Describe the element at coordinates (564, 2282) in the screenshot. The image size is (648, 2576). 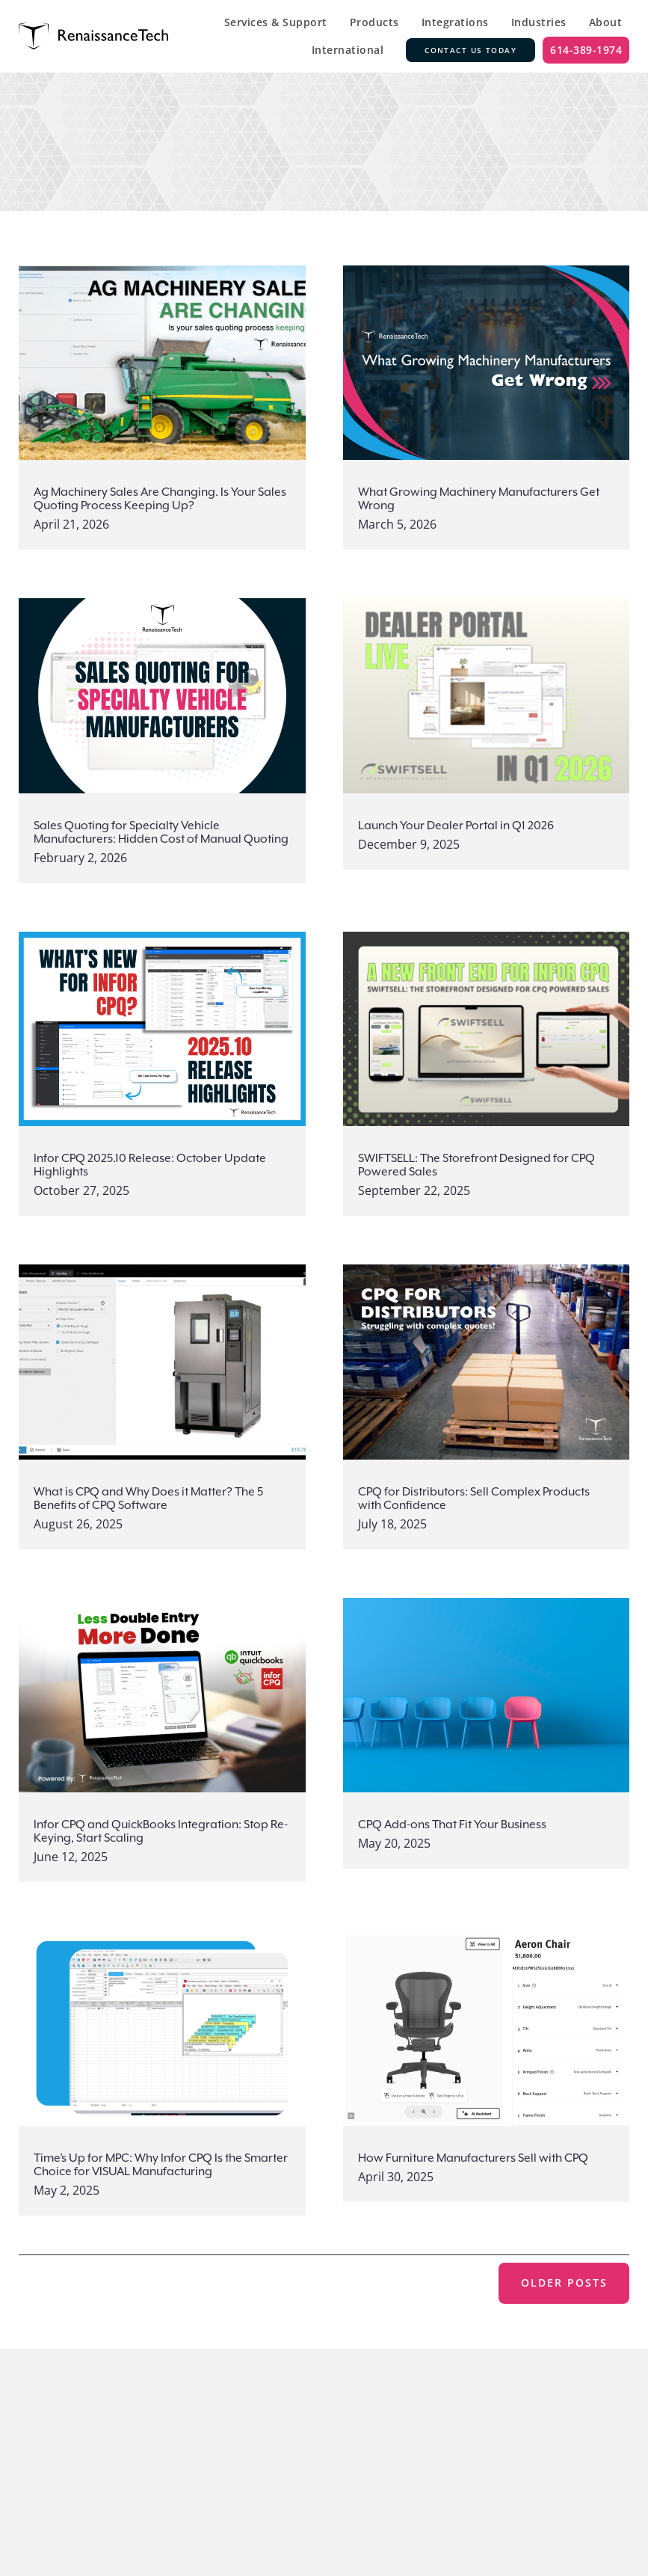
I see `Older posts` at that location.